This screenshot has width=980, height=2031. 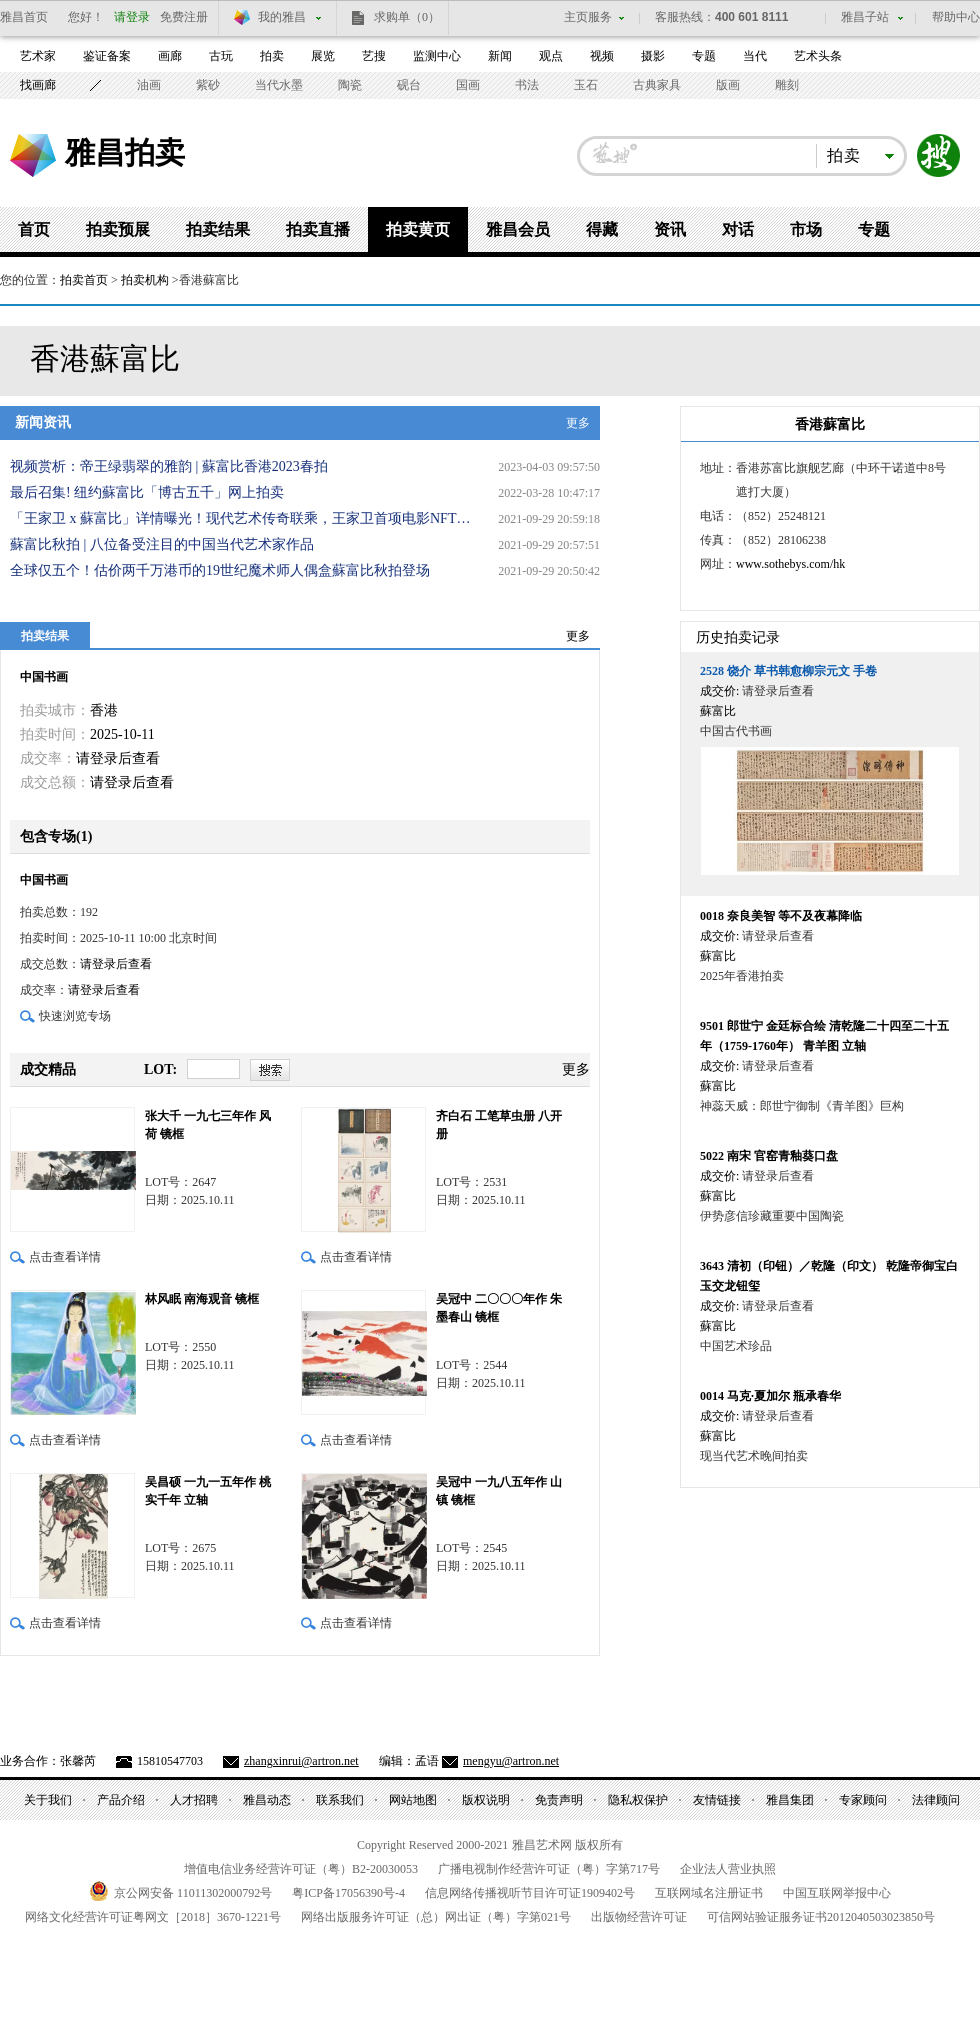 I want to click on 监测中心, so click(x=437, y=56).